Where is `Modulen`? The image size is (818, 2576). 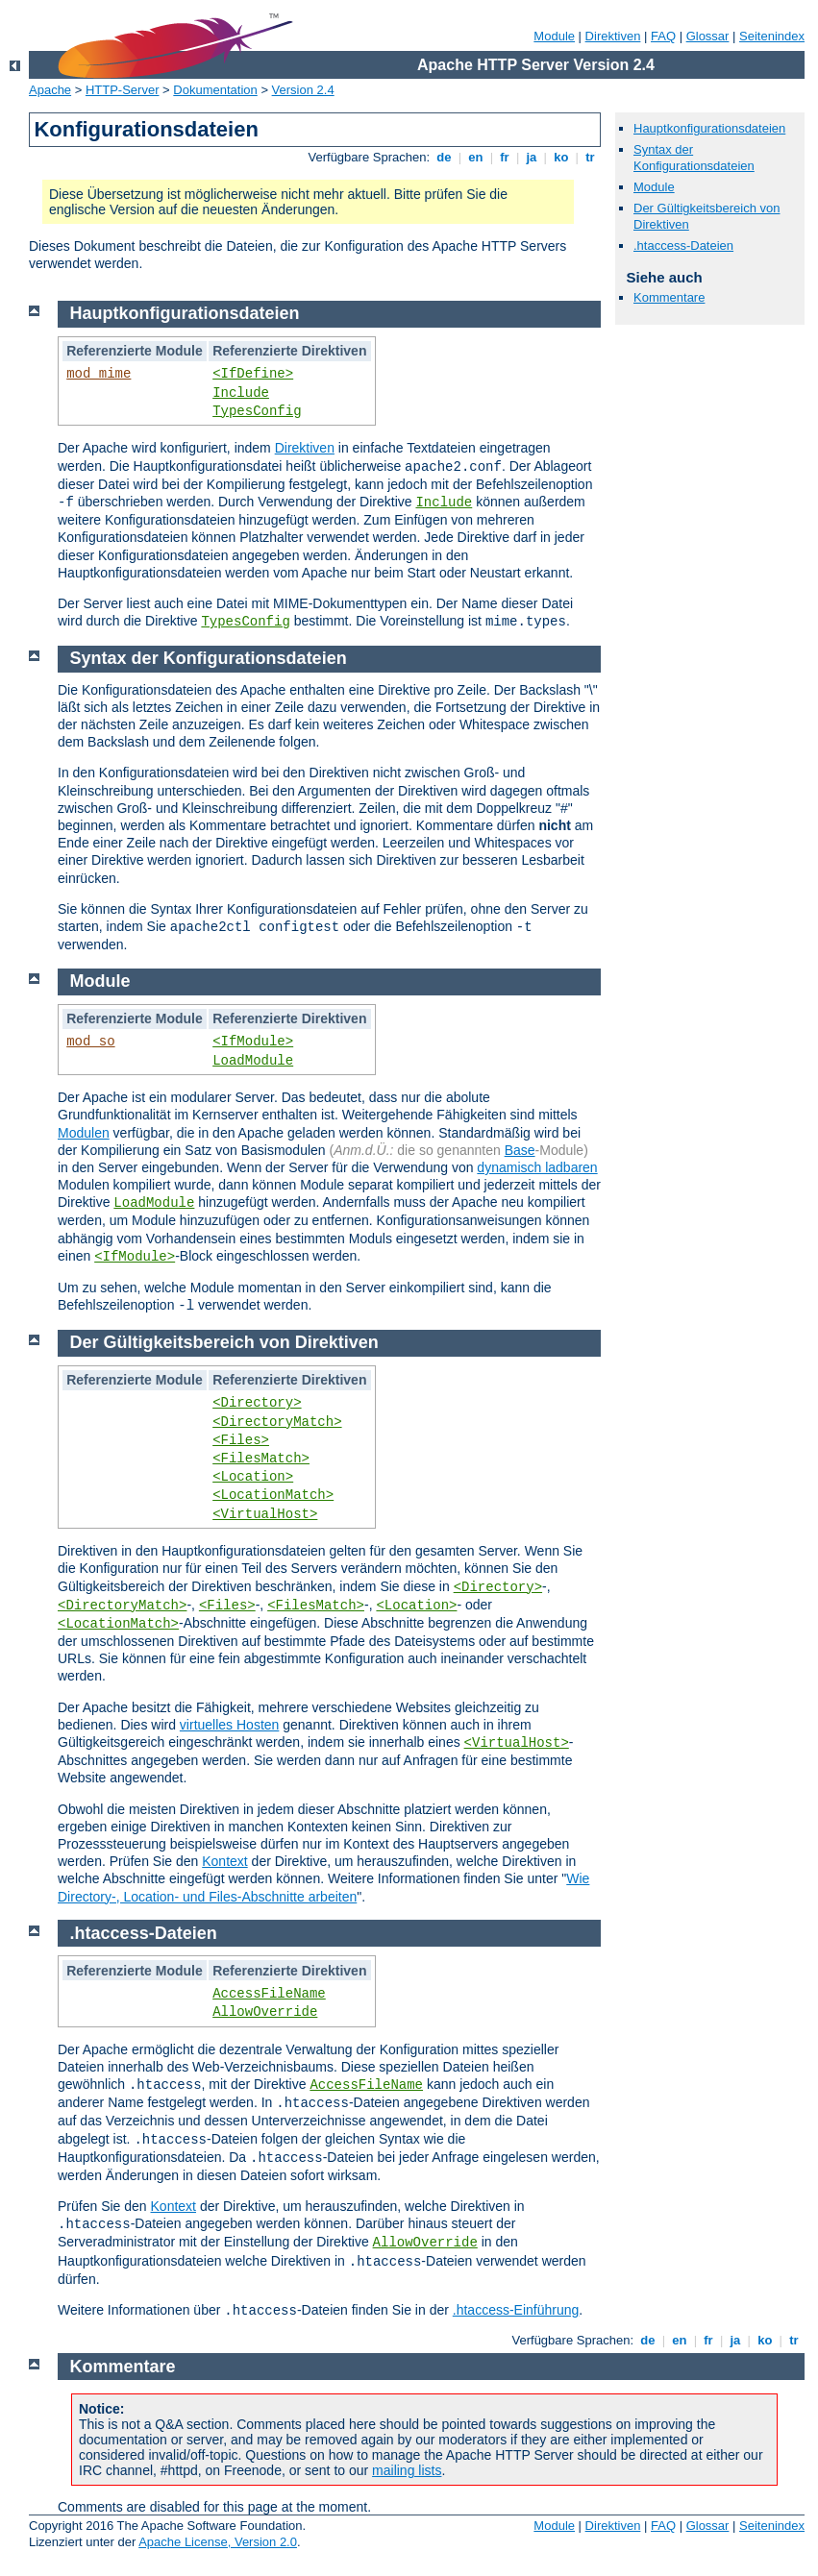
Modulen is located at coordinates (84, 1133).